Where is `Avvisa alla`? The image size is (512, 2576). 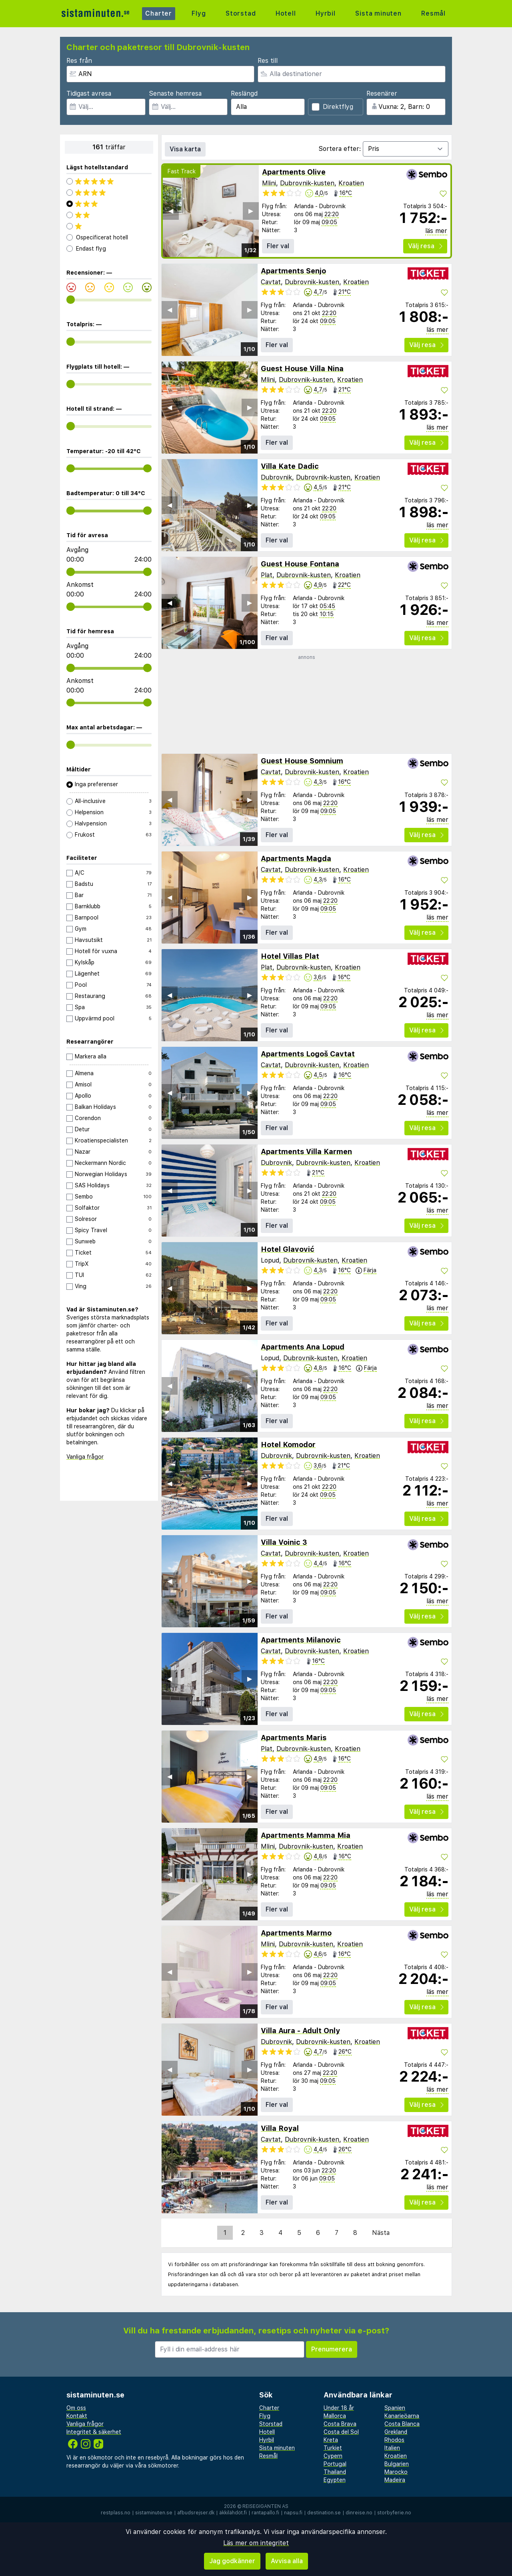 Avvisa alla is located at coordinates (287, 2561).